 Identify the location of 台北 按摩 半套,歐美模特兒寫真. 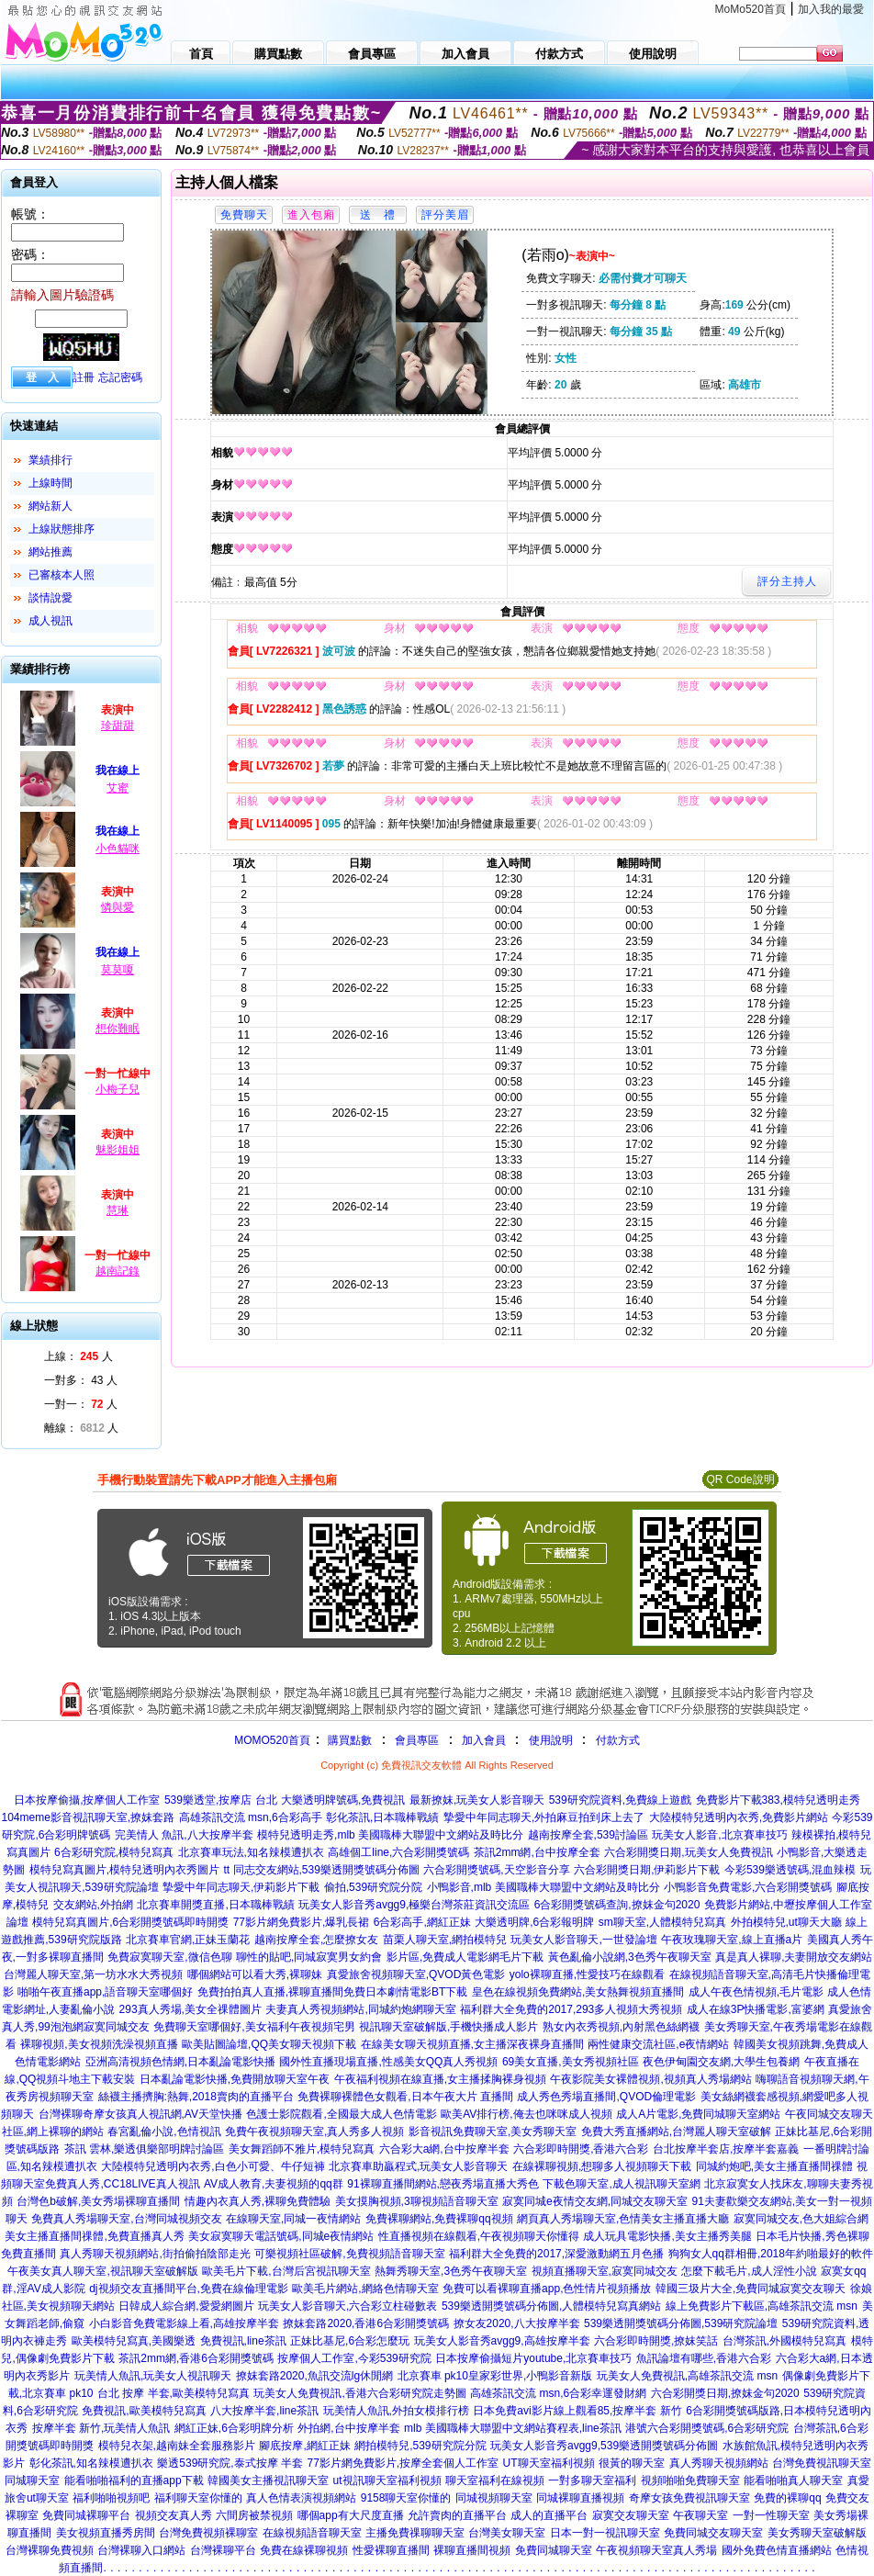
(173, 2393).